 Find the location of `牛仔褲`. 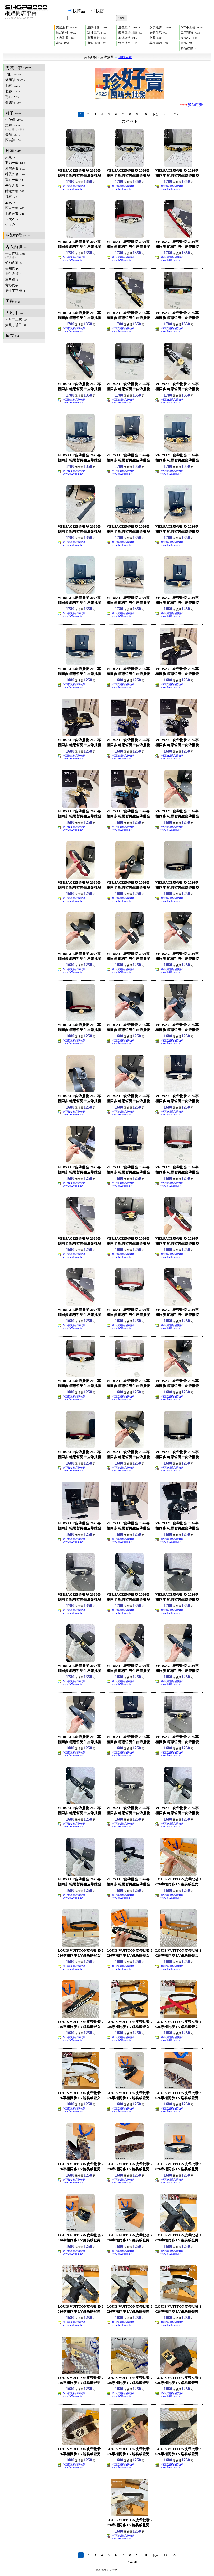

牛仔褲 is located at coordinates (14, 119).